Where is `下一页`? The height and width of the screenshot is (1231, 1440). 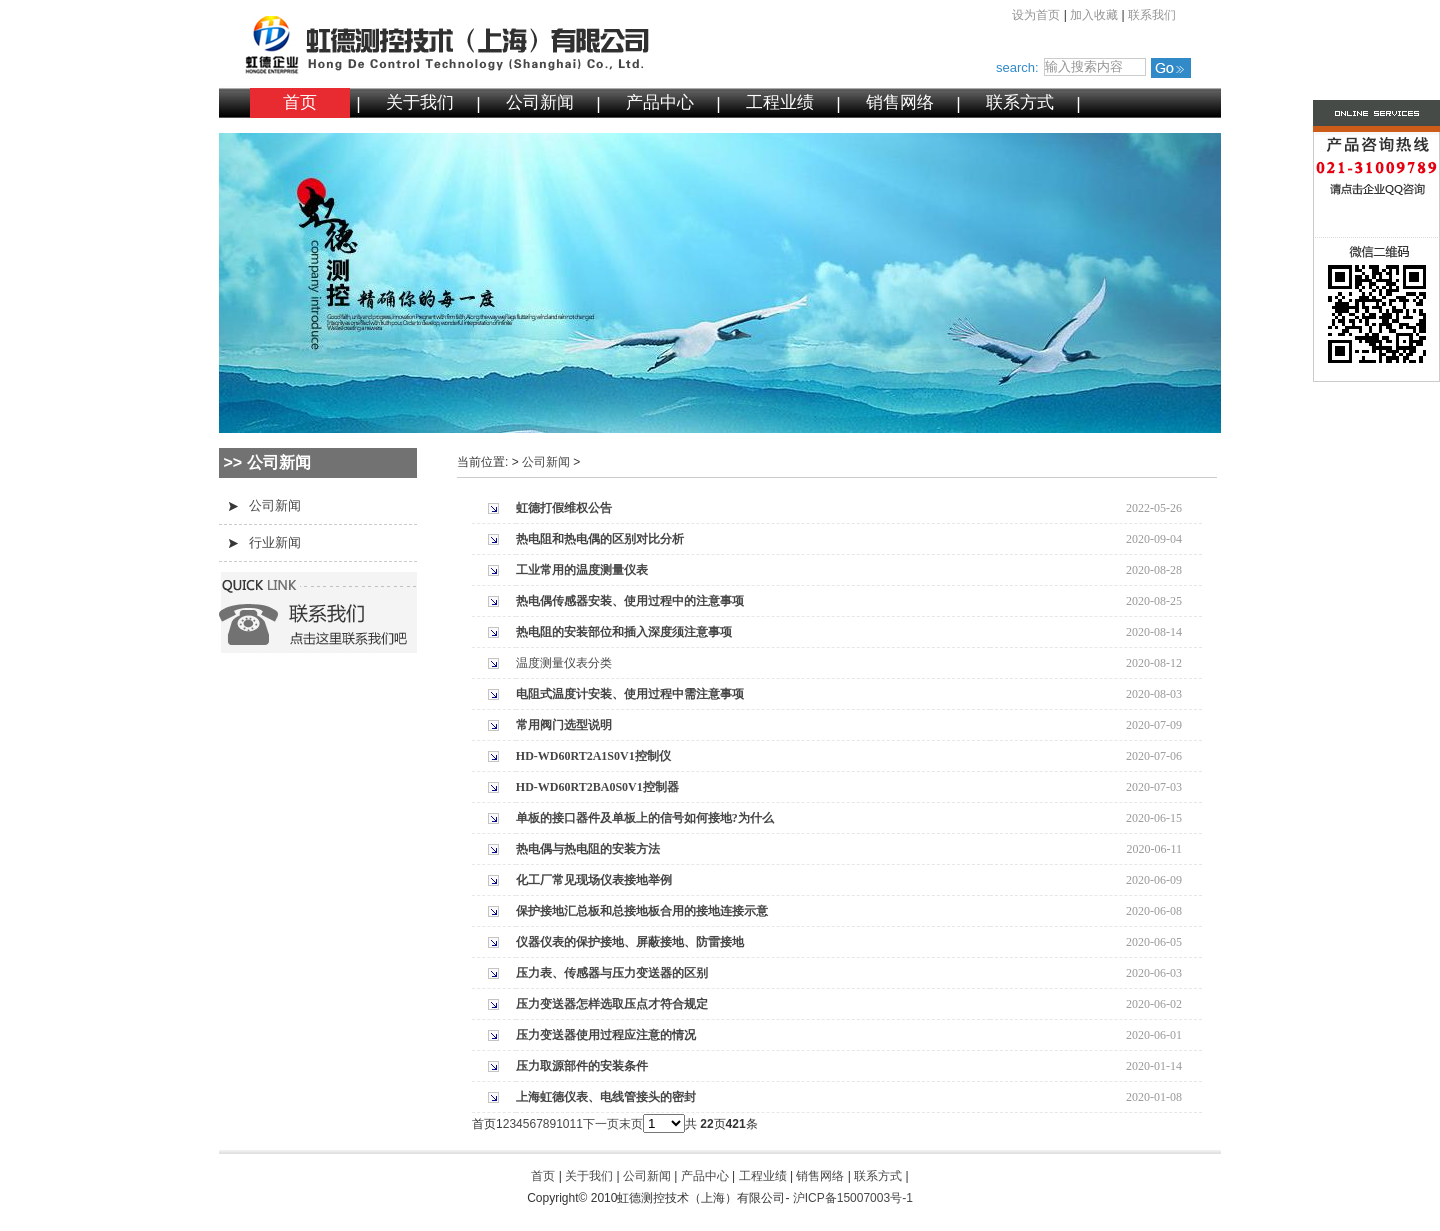
下一页 is located at coordinates (601, 1124).